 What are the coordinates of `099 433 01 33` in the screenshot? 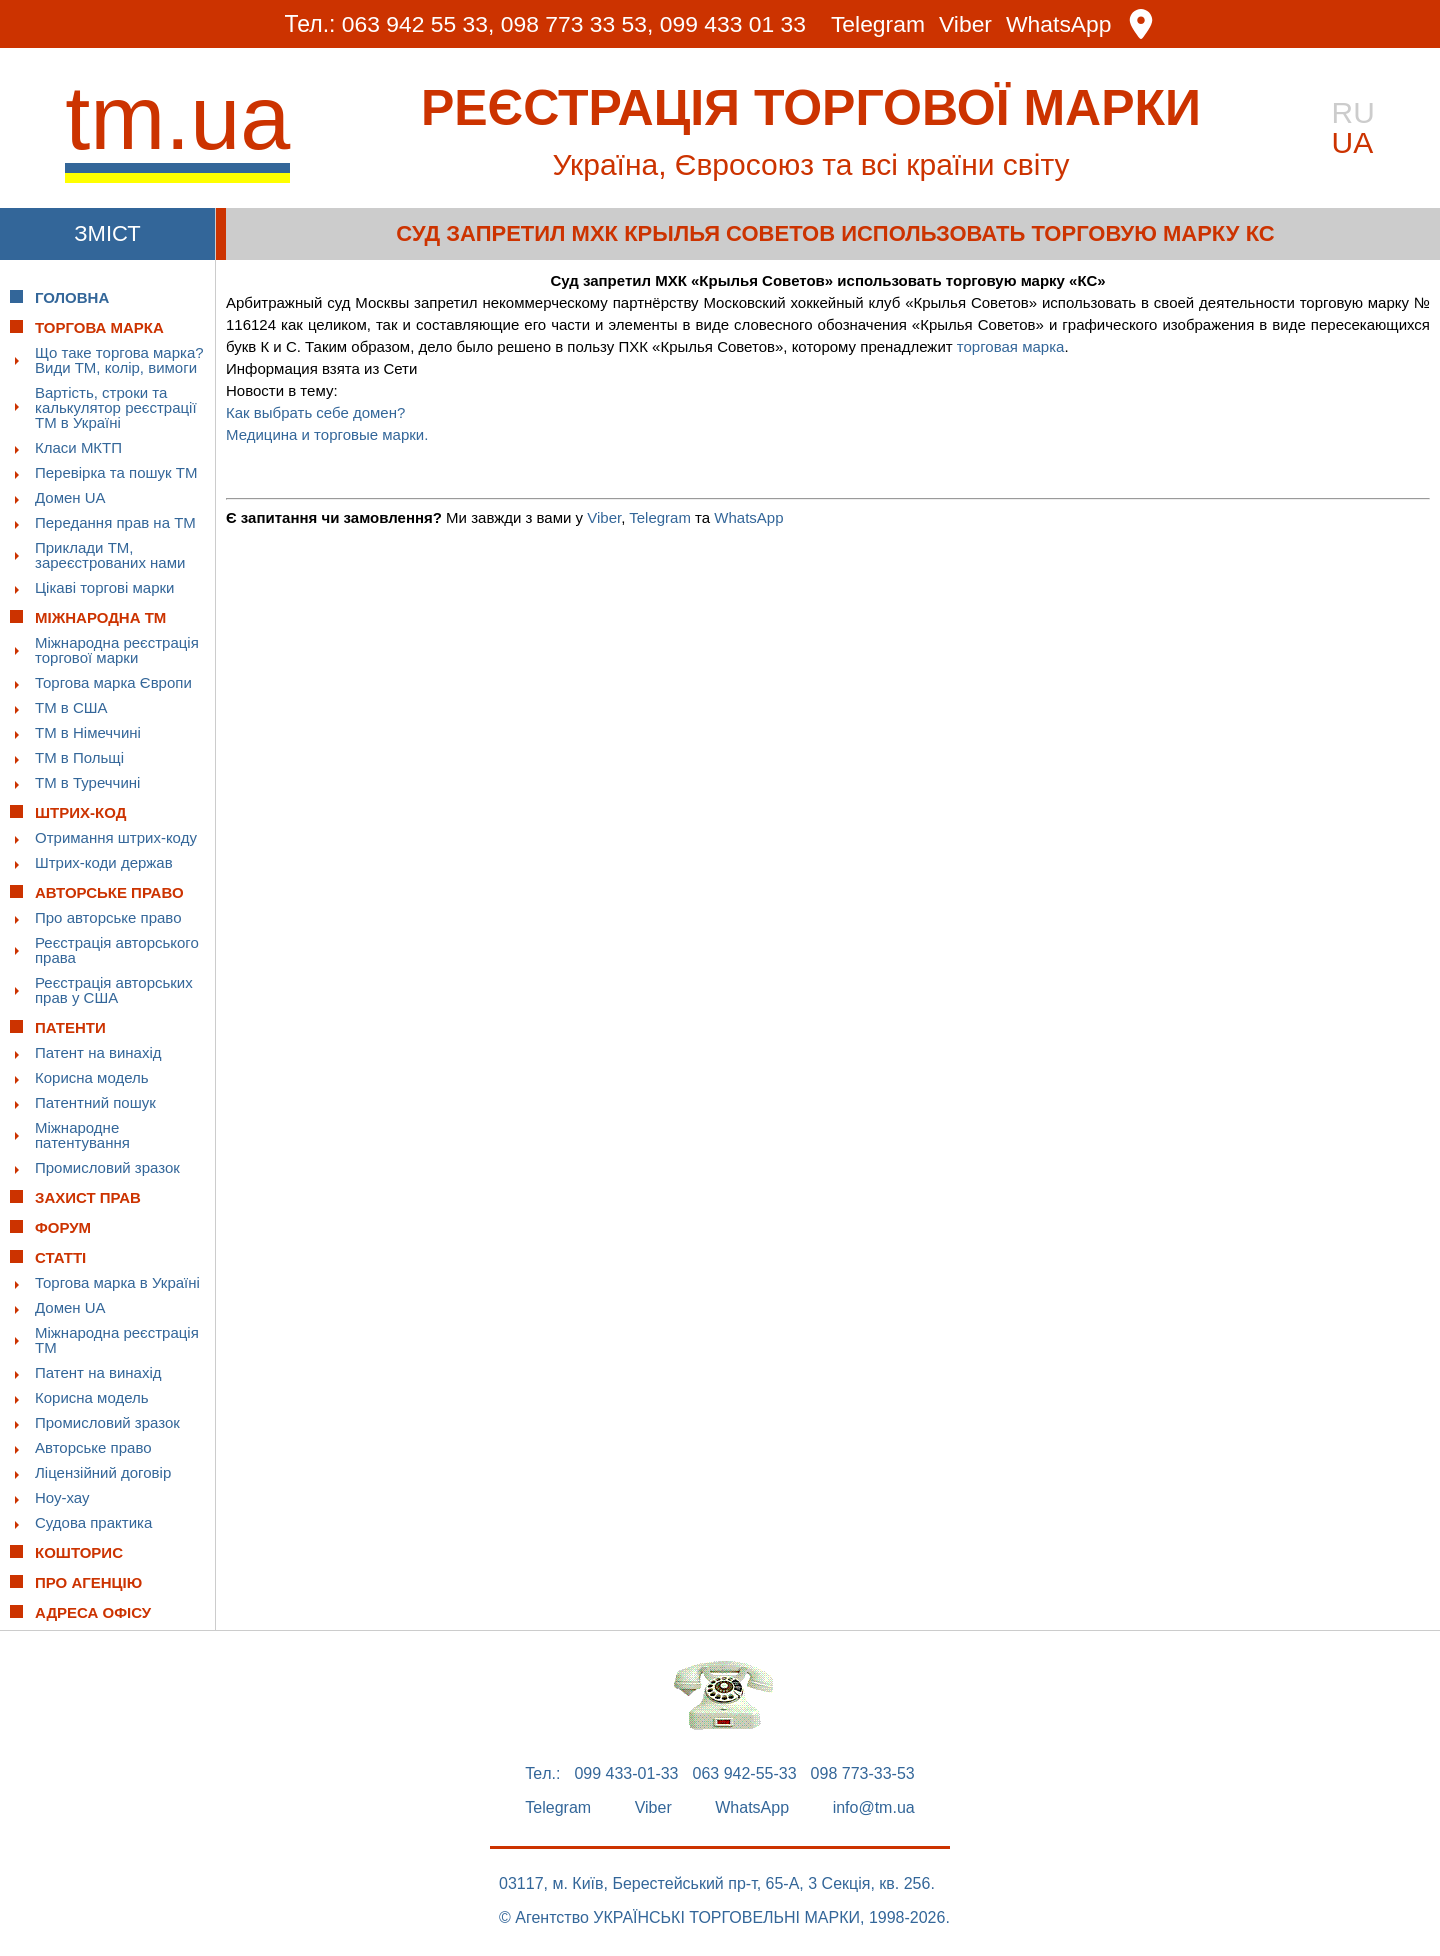 It's located at (733, 24).